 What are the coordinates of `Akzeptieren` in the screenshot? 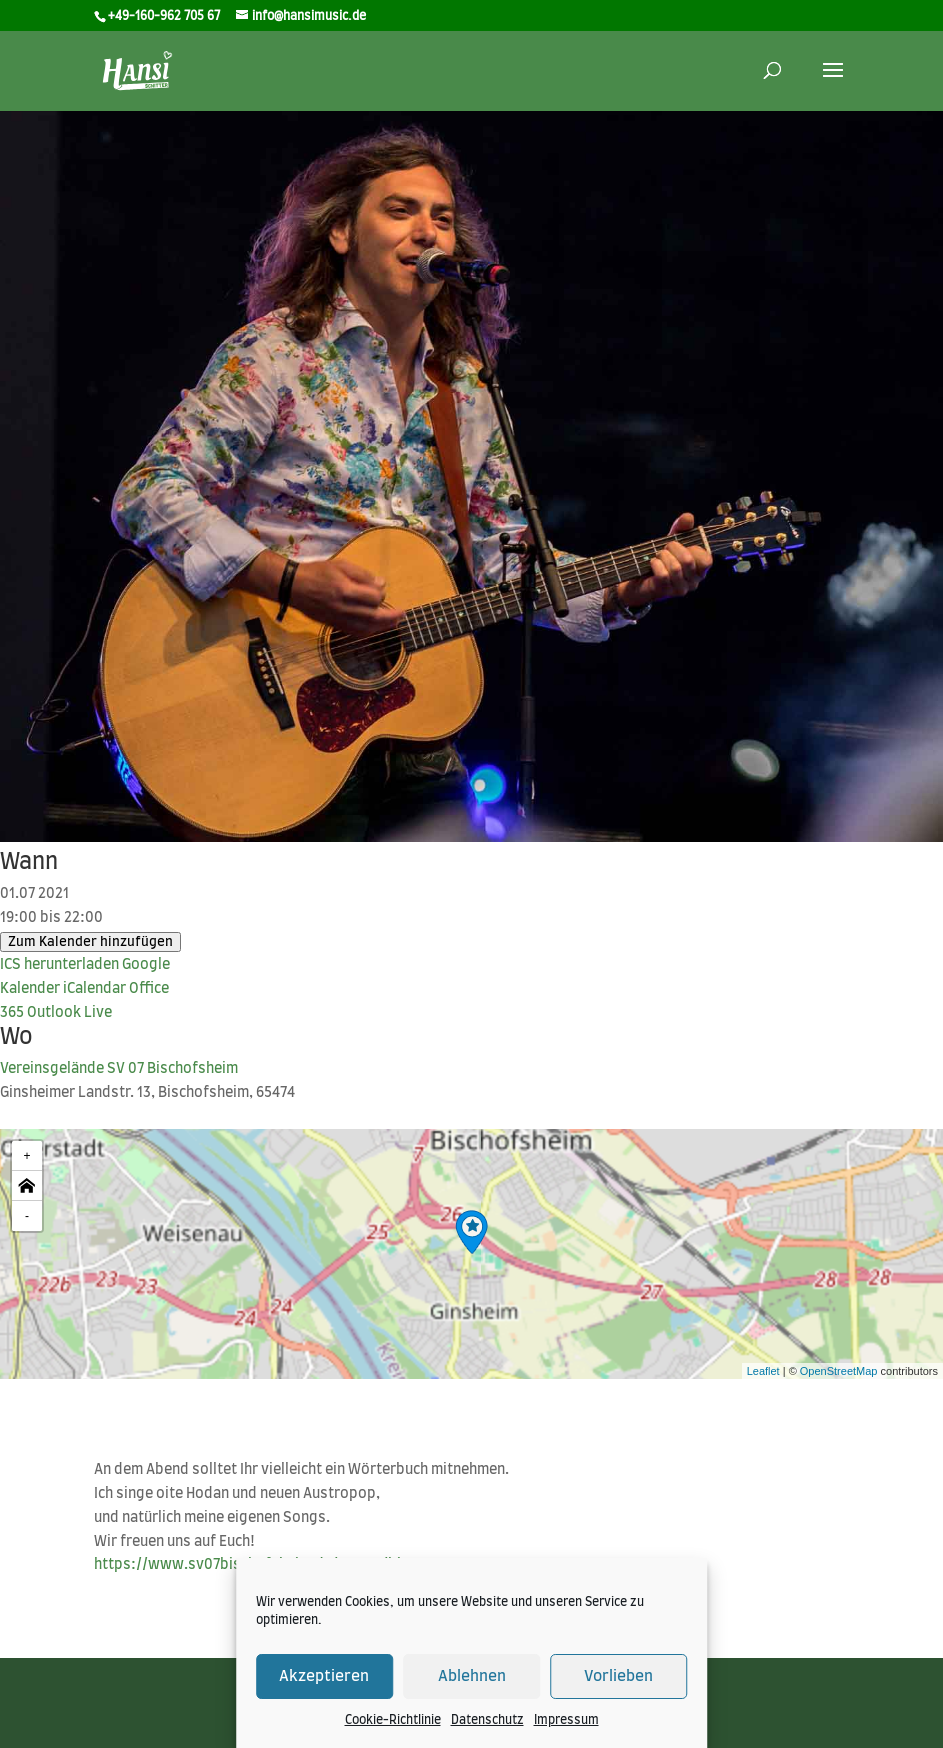 It's located at (324, 1676).